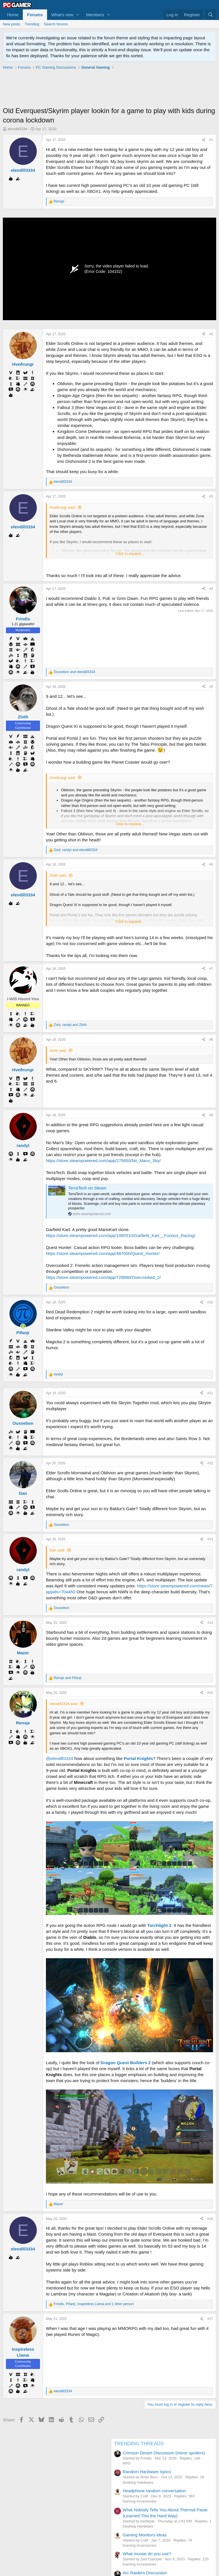  Describe the element at coordinates (210, 14) in the screenshot. I see `[Search]` at that location.